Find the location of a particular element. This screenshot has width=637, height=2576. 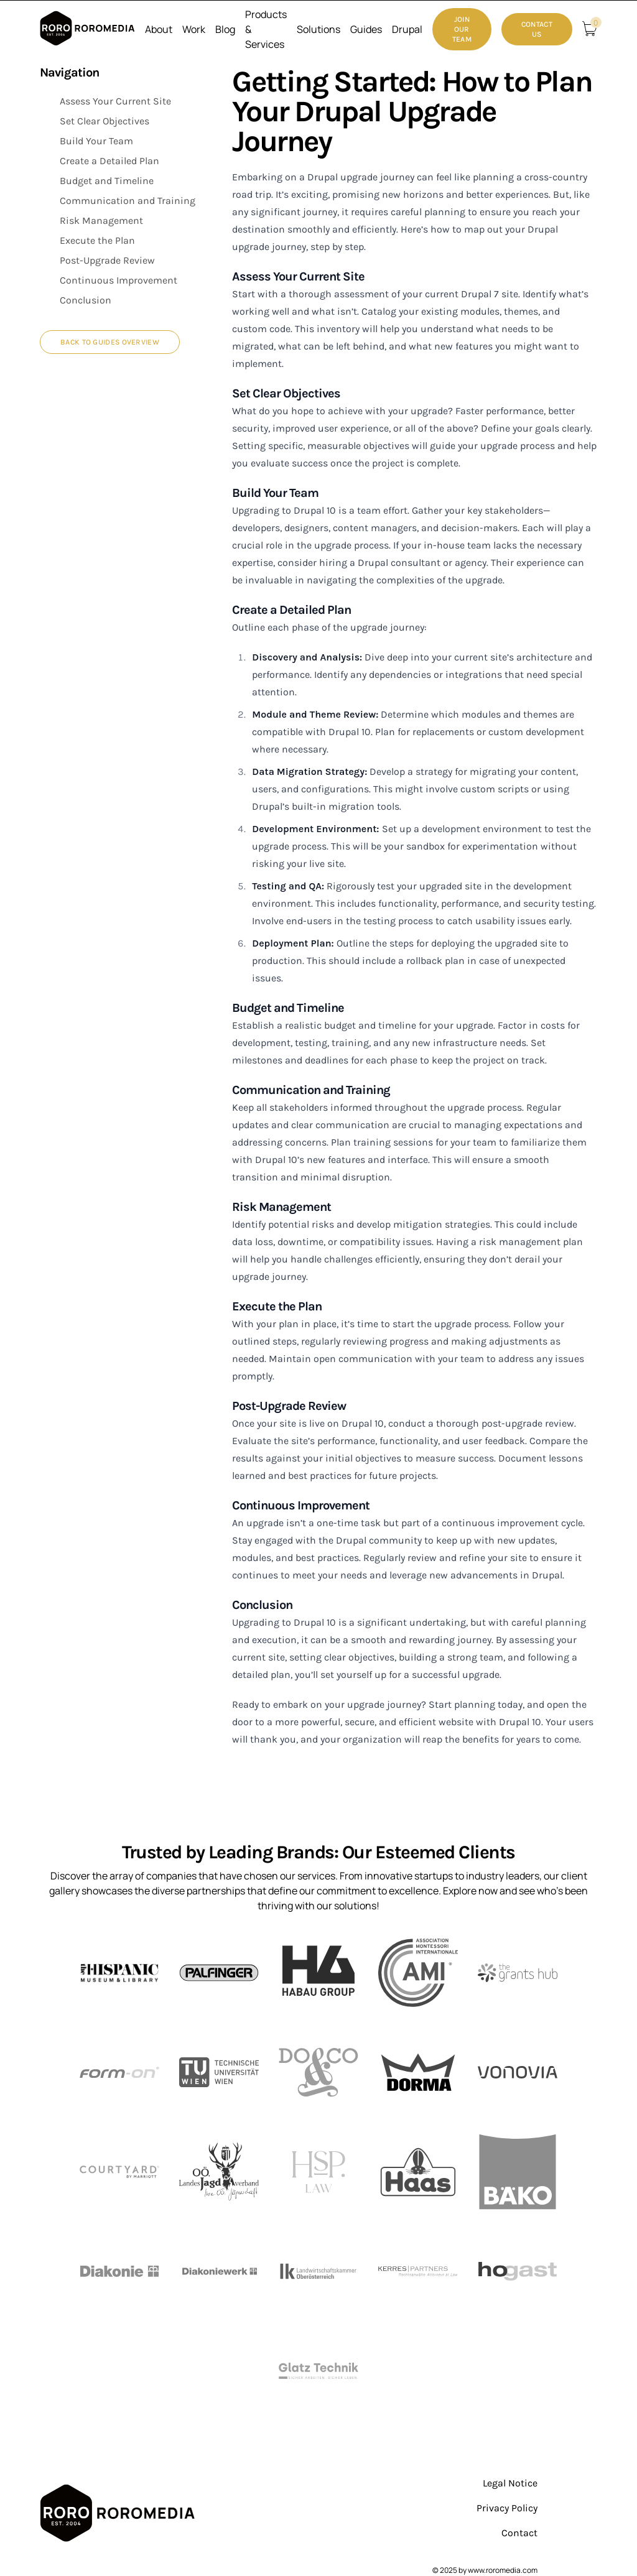

Privacy Policy is located at coordinates (507, 2508).